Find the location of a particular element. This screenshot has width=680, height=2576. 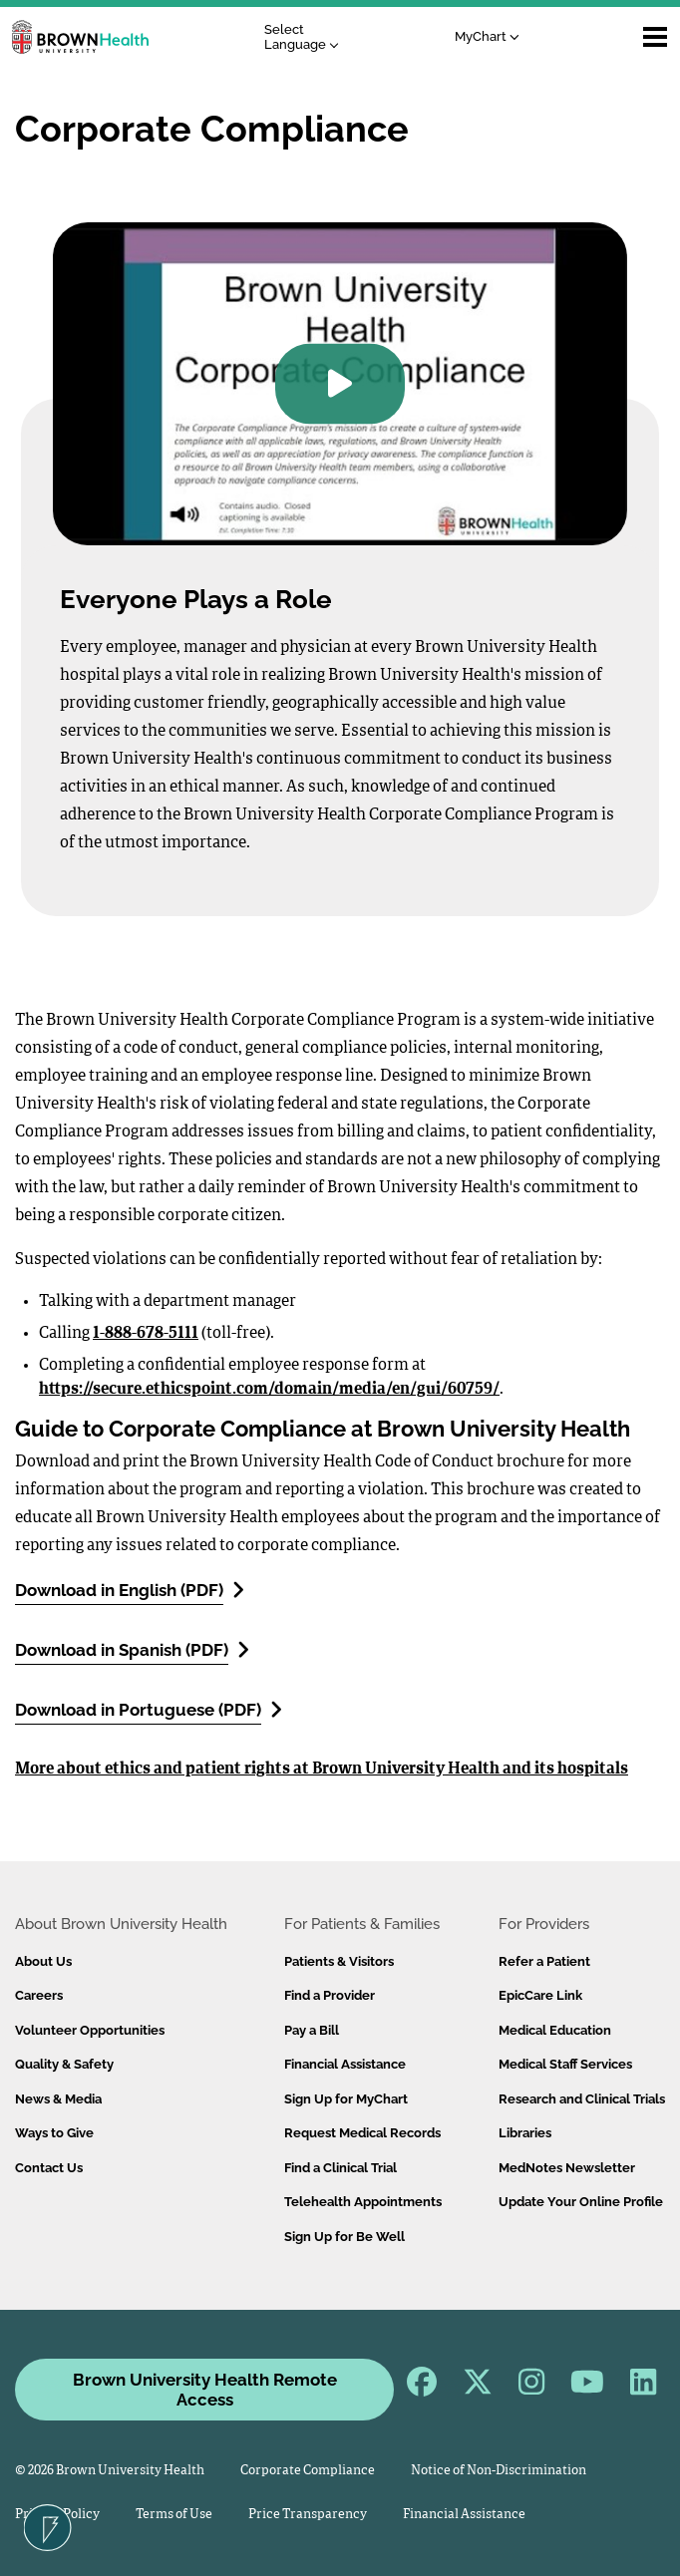

[Language Translate Widget] is located at coordinates (306, 37).